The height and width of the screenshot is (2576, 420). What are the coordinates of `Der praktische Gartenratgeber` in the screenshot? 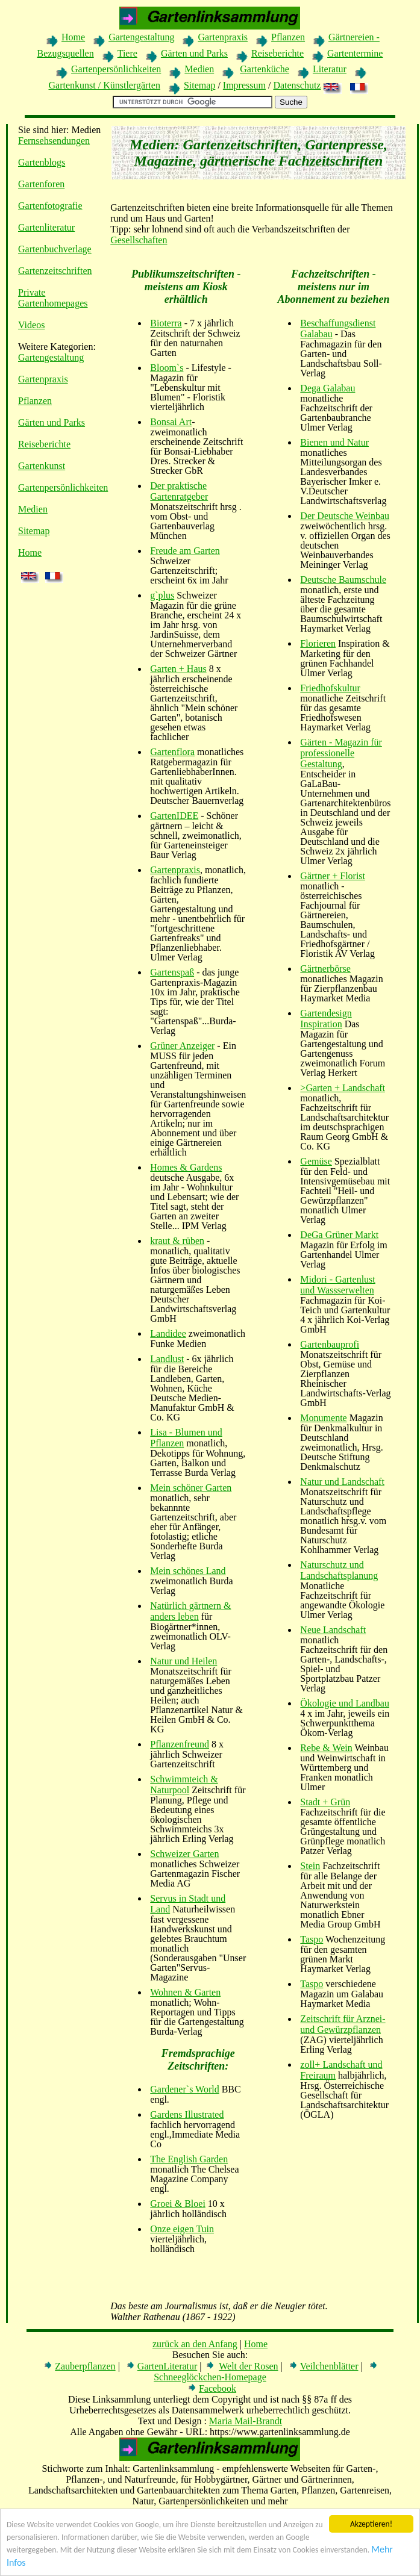 It's located at (179, 491).